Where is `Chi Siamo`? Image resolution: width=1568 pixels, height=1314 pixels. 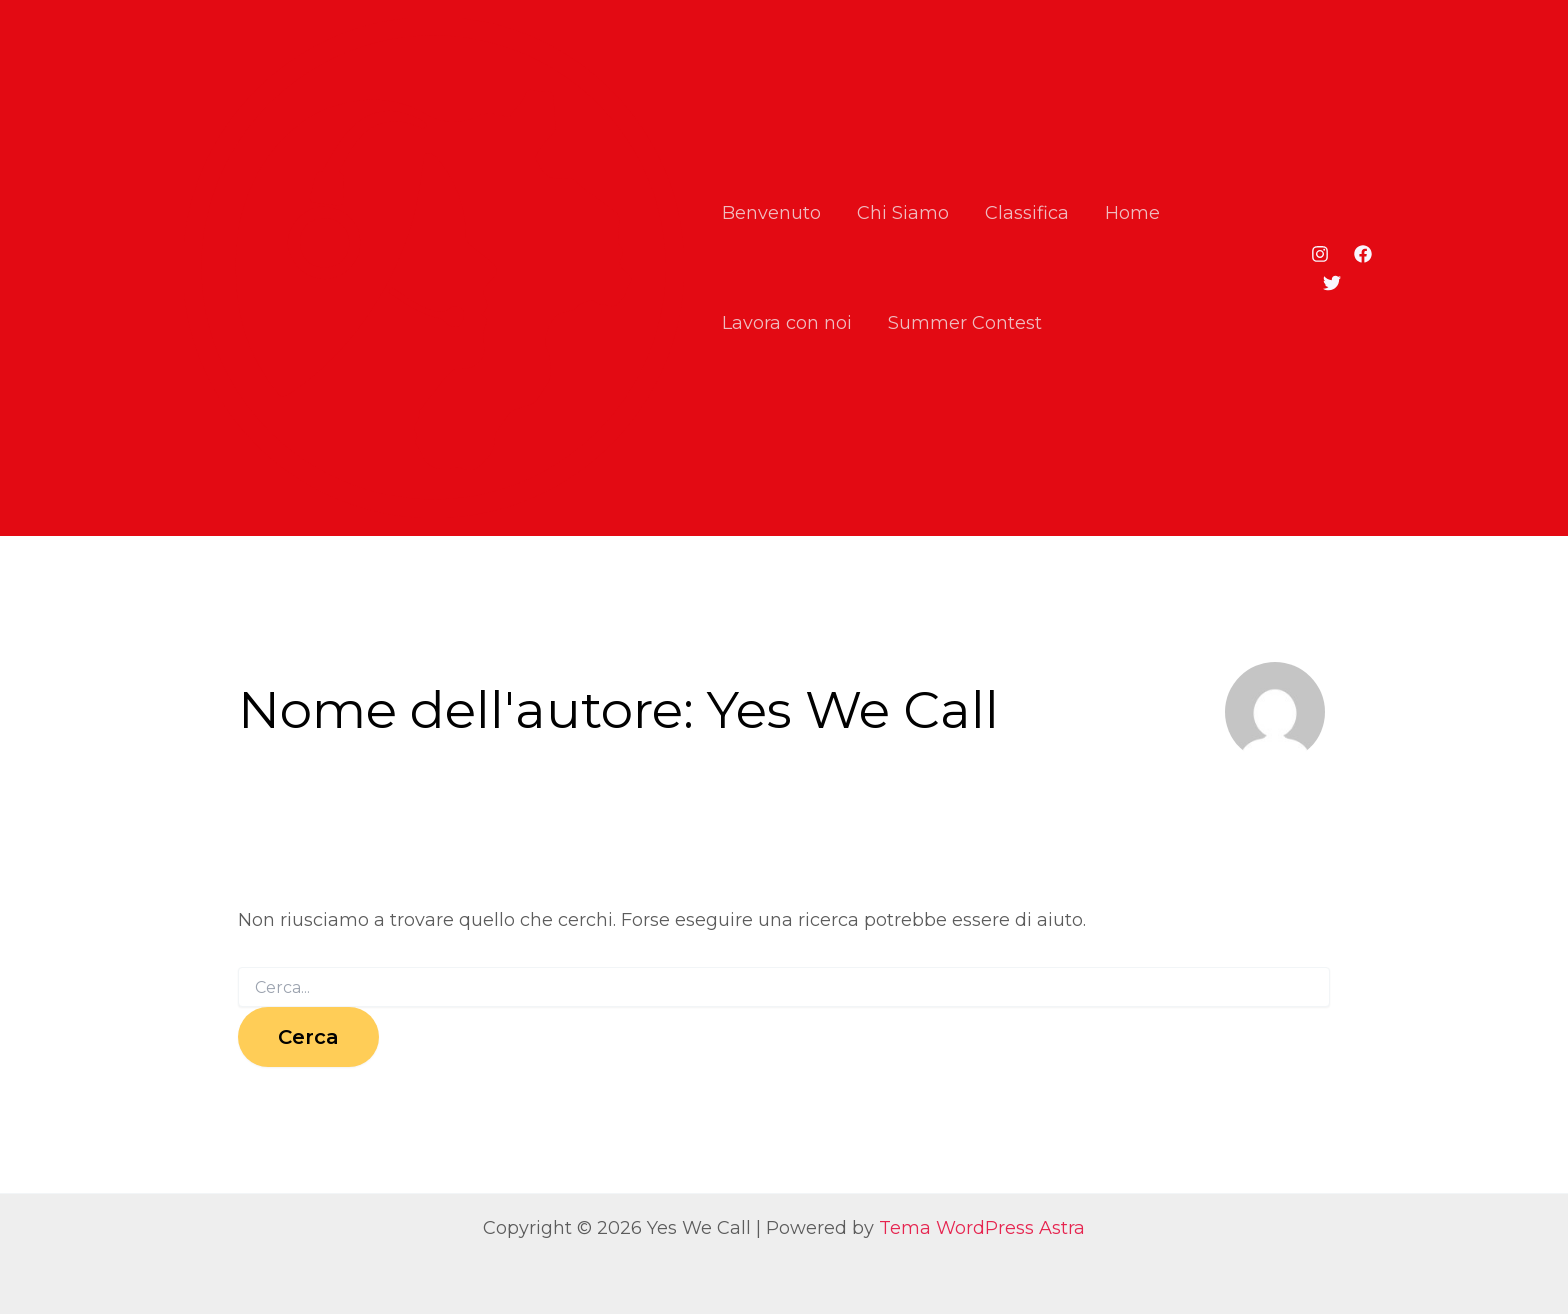
Chi Siamo is located at coordinates (903, 213).